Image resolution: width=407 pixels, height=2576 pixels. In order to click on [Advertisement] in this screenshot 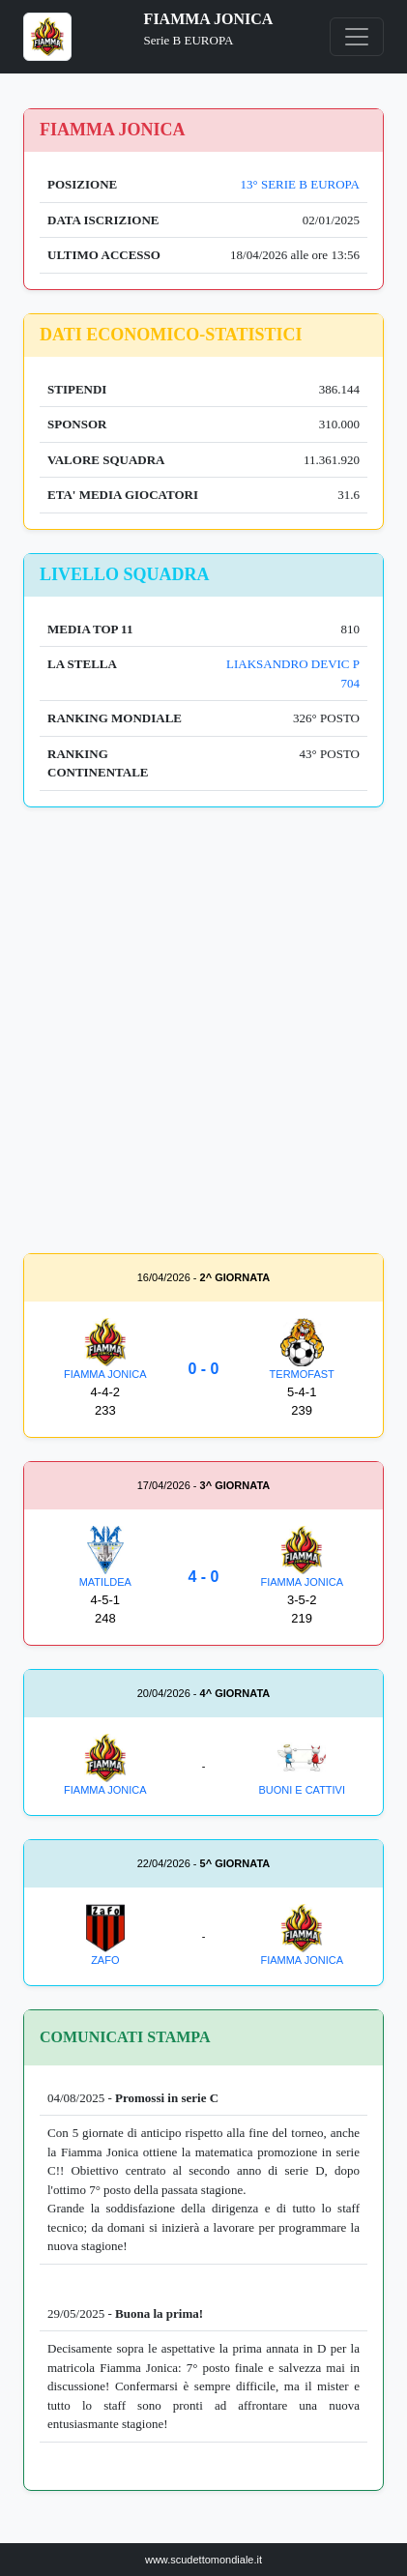, I will do `click(203, 1034)`.